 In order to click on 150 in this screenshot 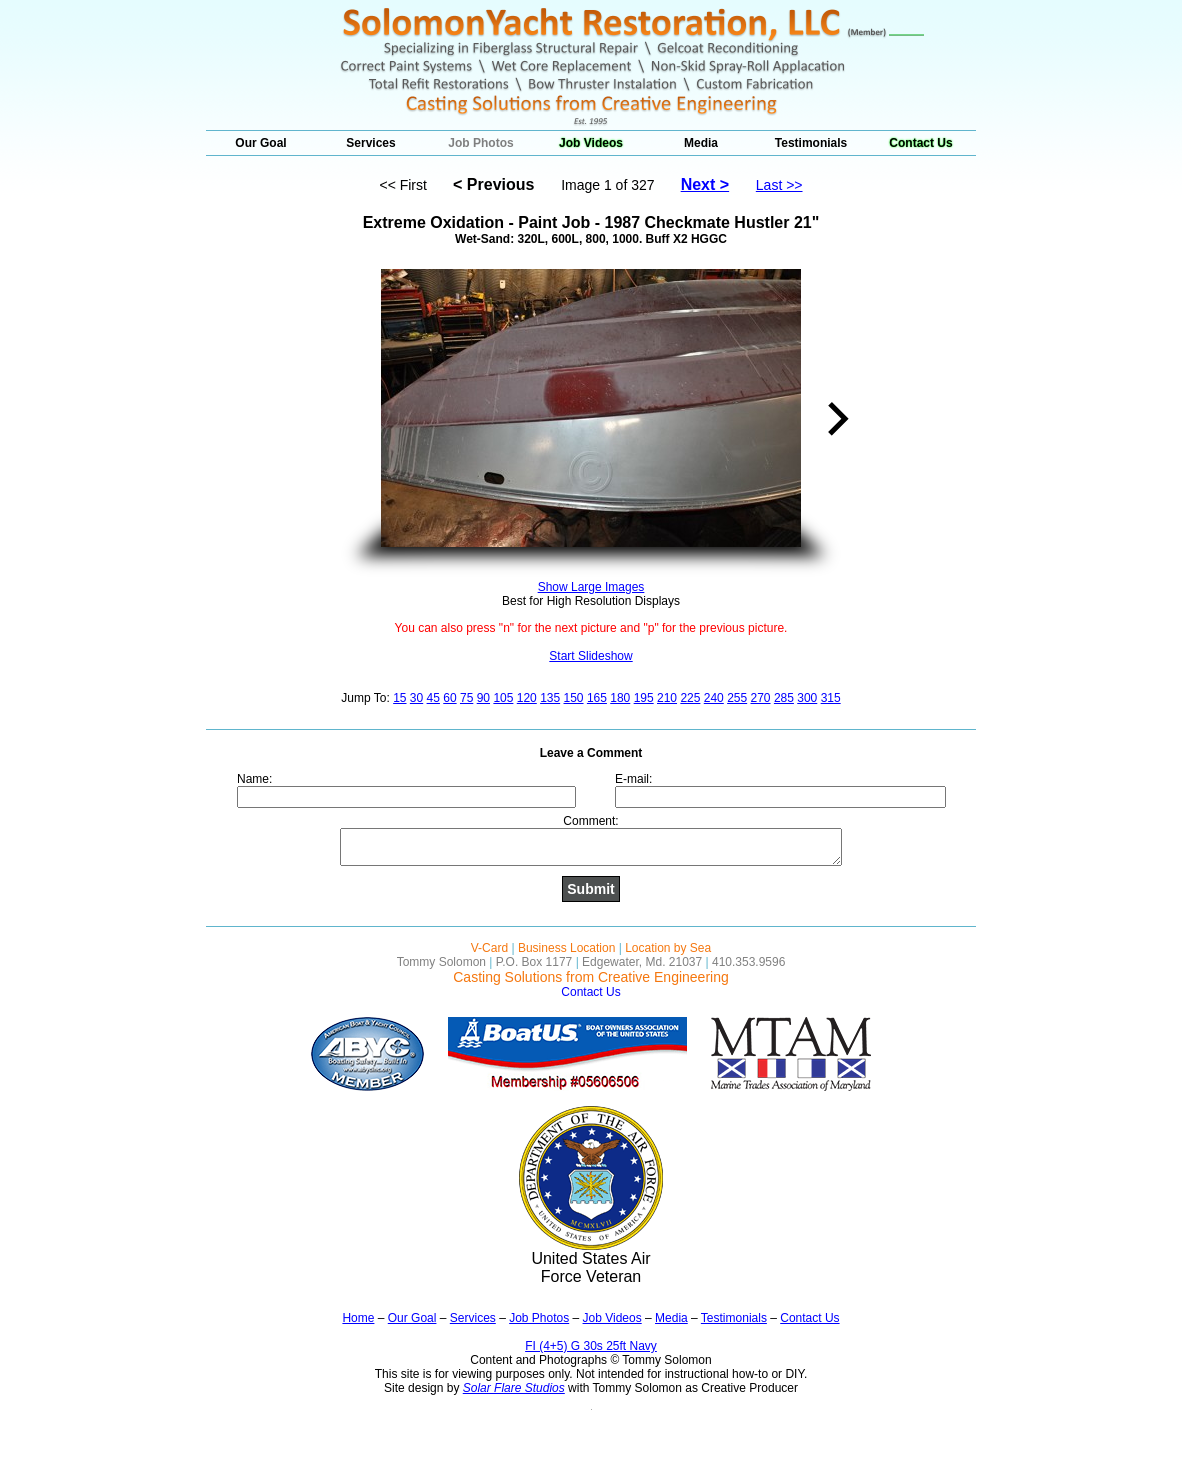, I will do `click(574, 698)`.